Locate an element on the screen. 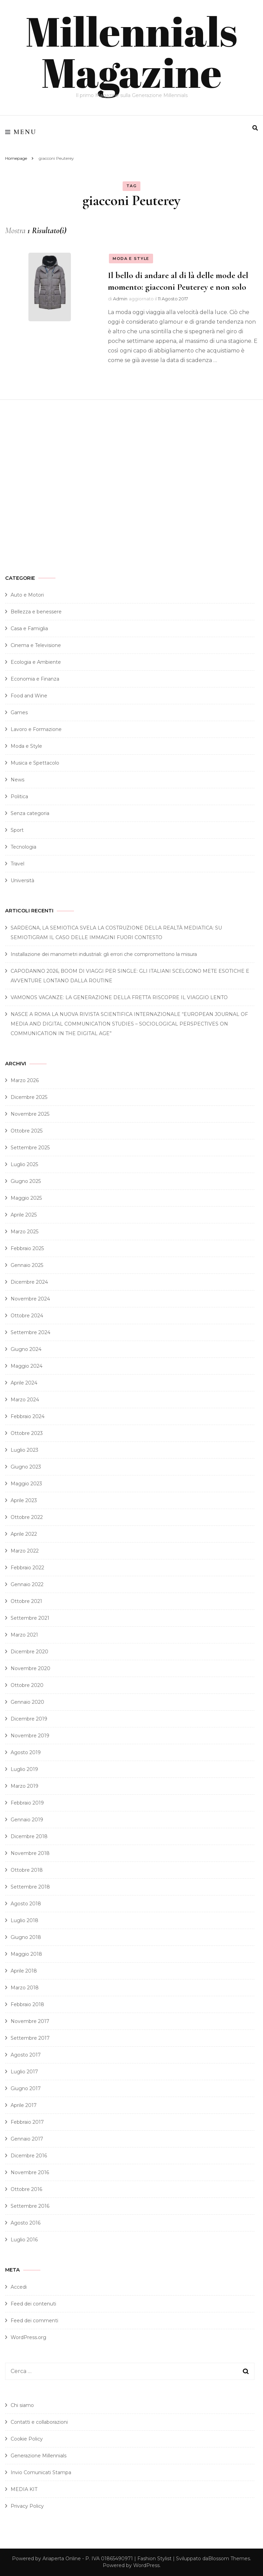 The image size is (263, 2576). Dicembre 2020 is located at coordinates (29, 1652).